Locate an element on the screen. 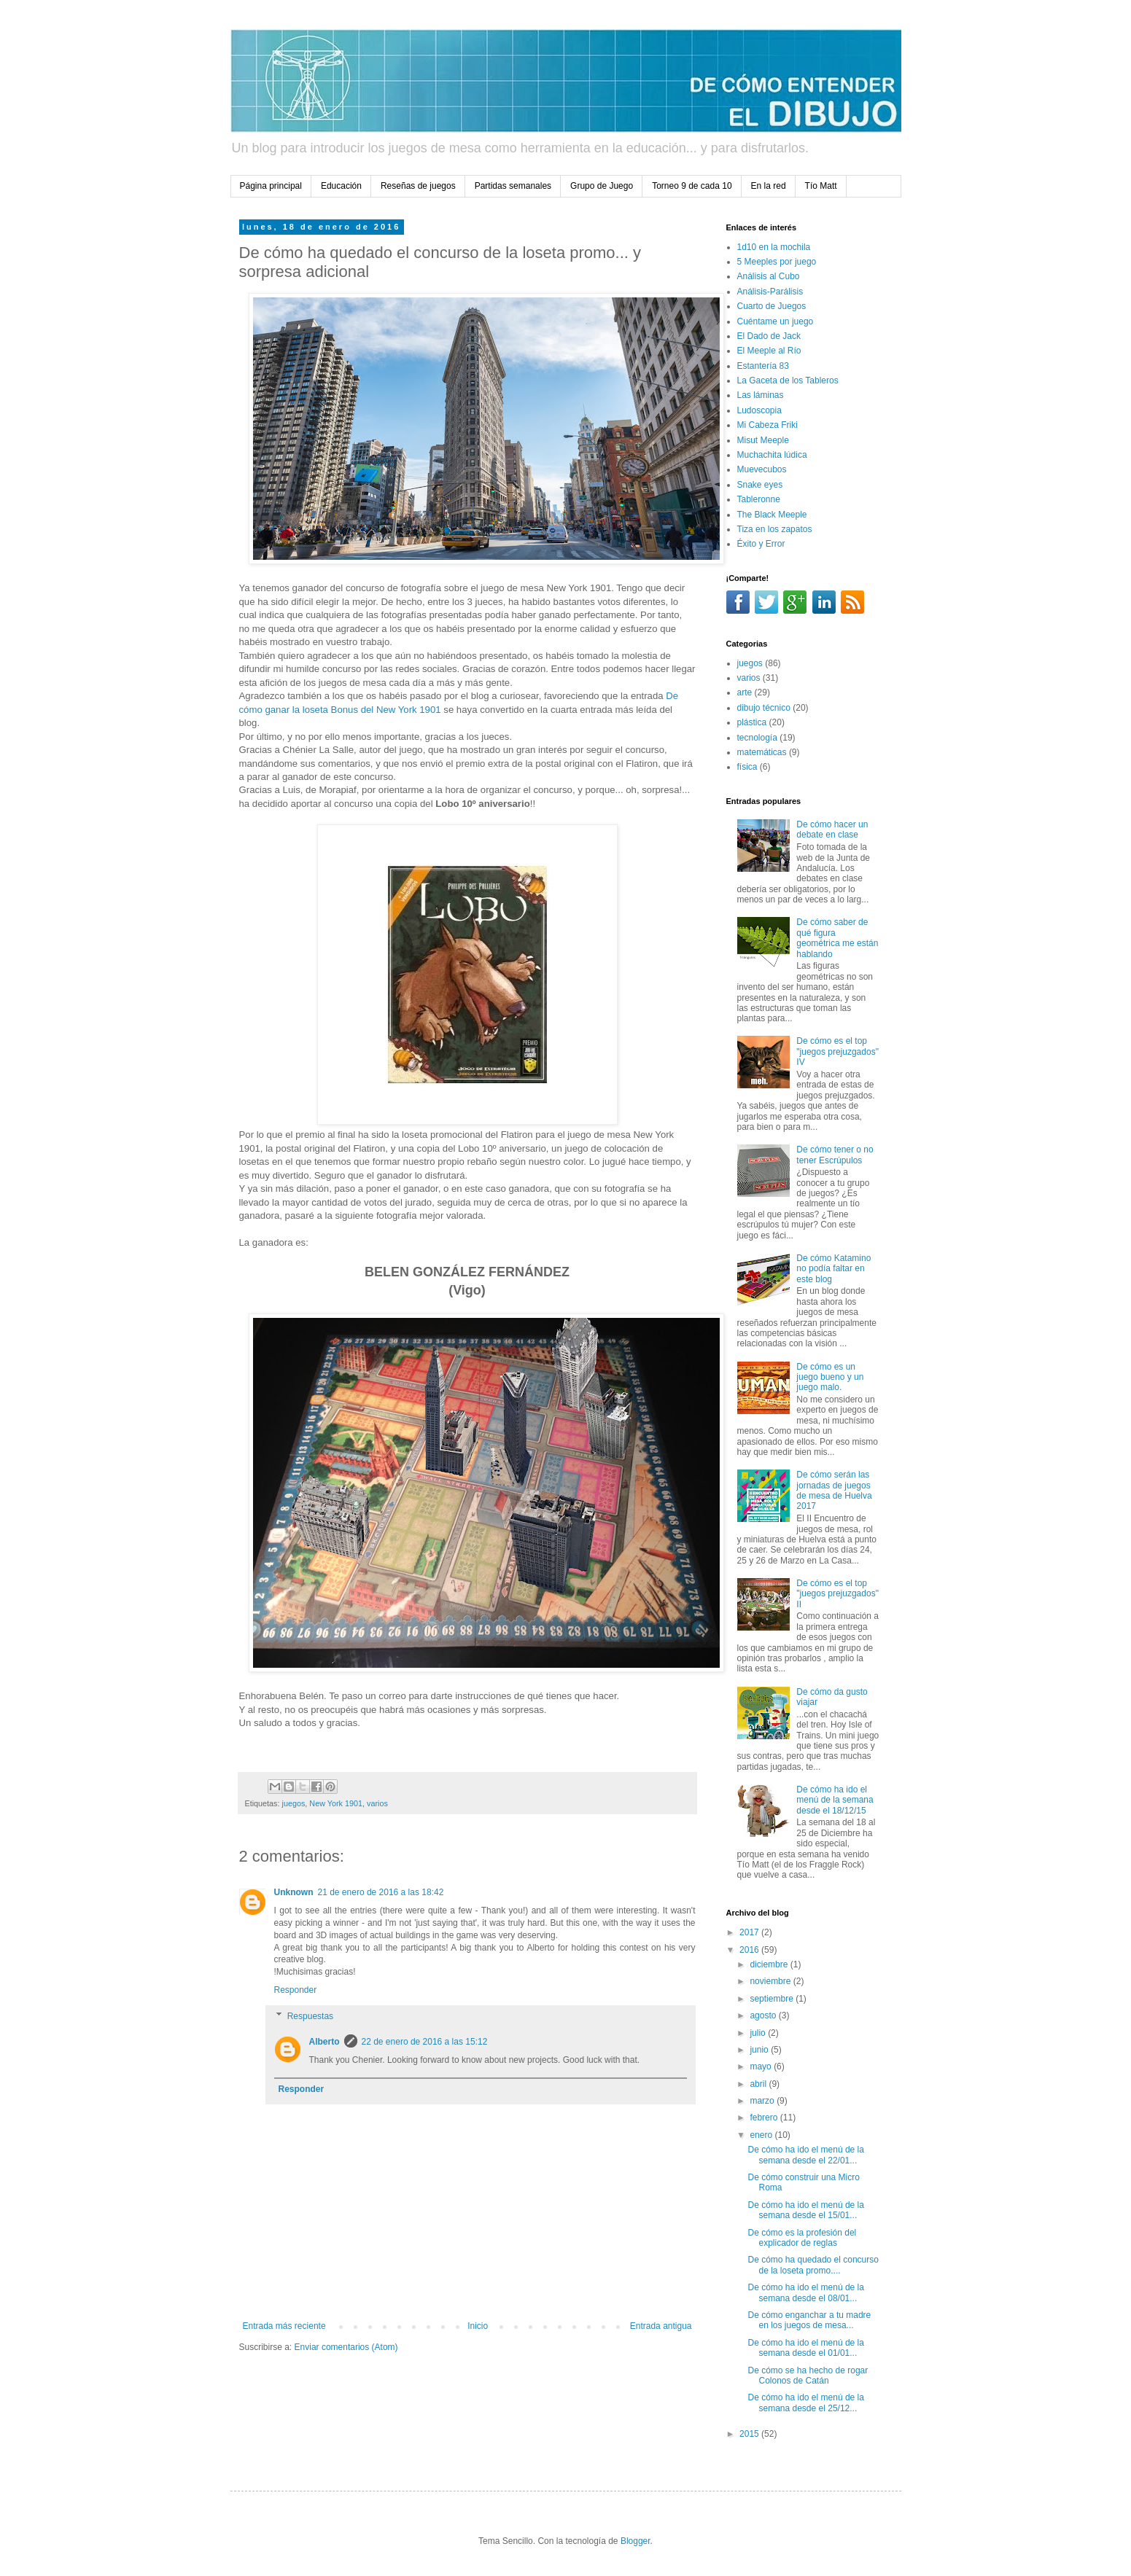 This screenshot has height=2576, width=1131. Educación is located at coordinates (341, 186).